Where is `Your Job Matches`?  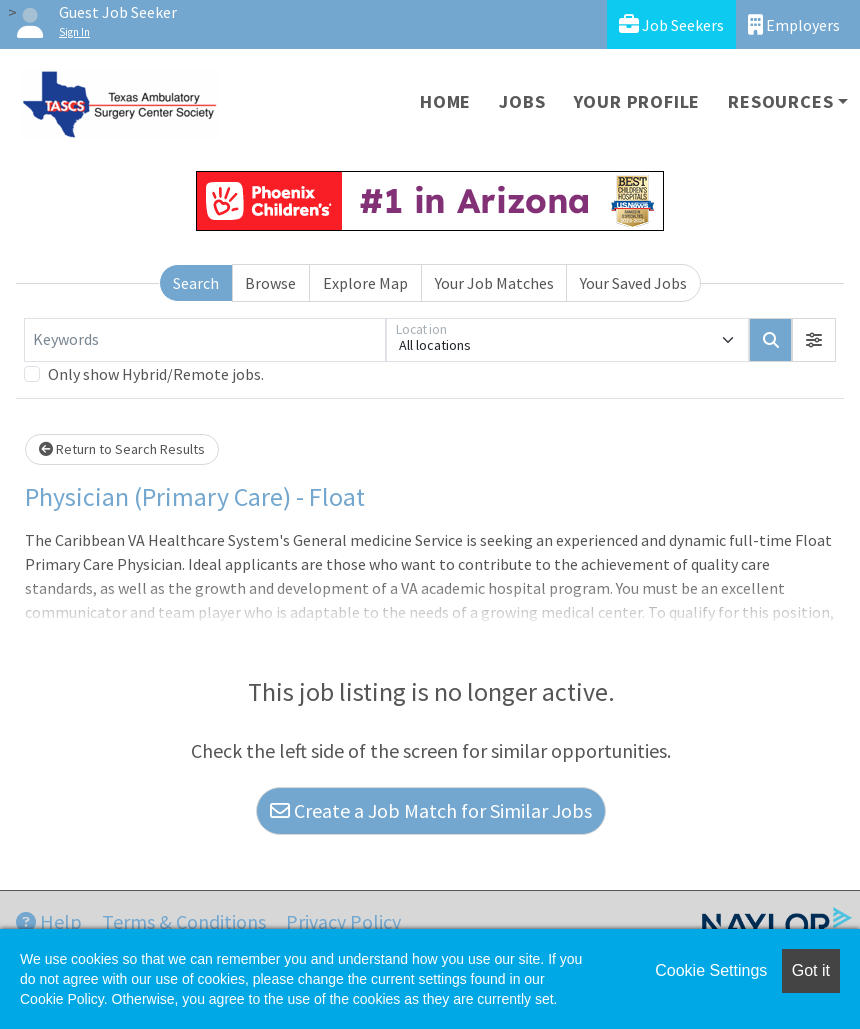
Your Job Matches is located at coordinates (494, 283).